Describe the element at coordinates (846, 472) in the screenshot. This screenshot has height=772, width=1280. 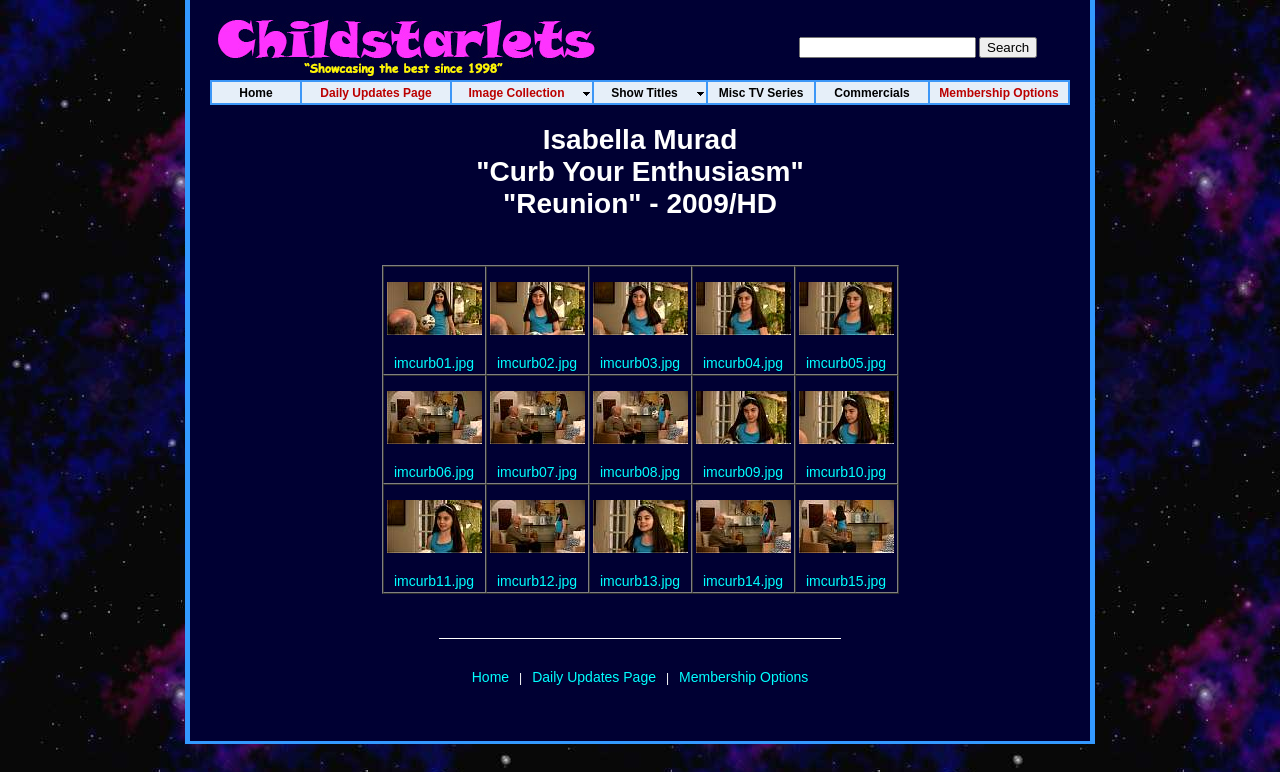
I see `imcurb10.jpg` at that location.